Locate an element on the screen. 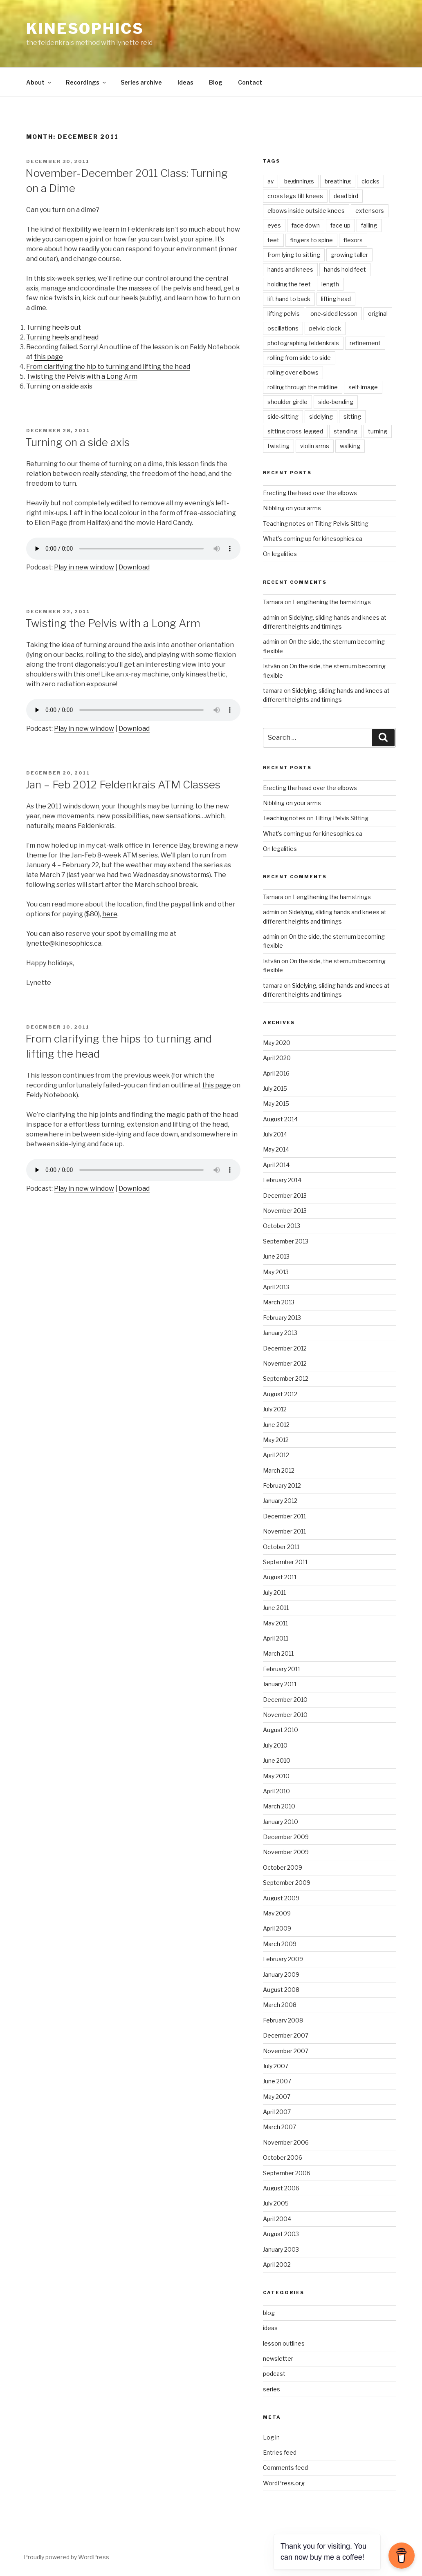 The height and width of the screenshot is (2576, 422). May 2014 is located at coordinates (276, 1149).